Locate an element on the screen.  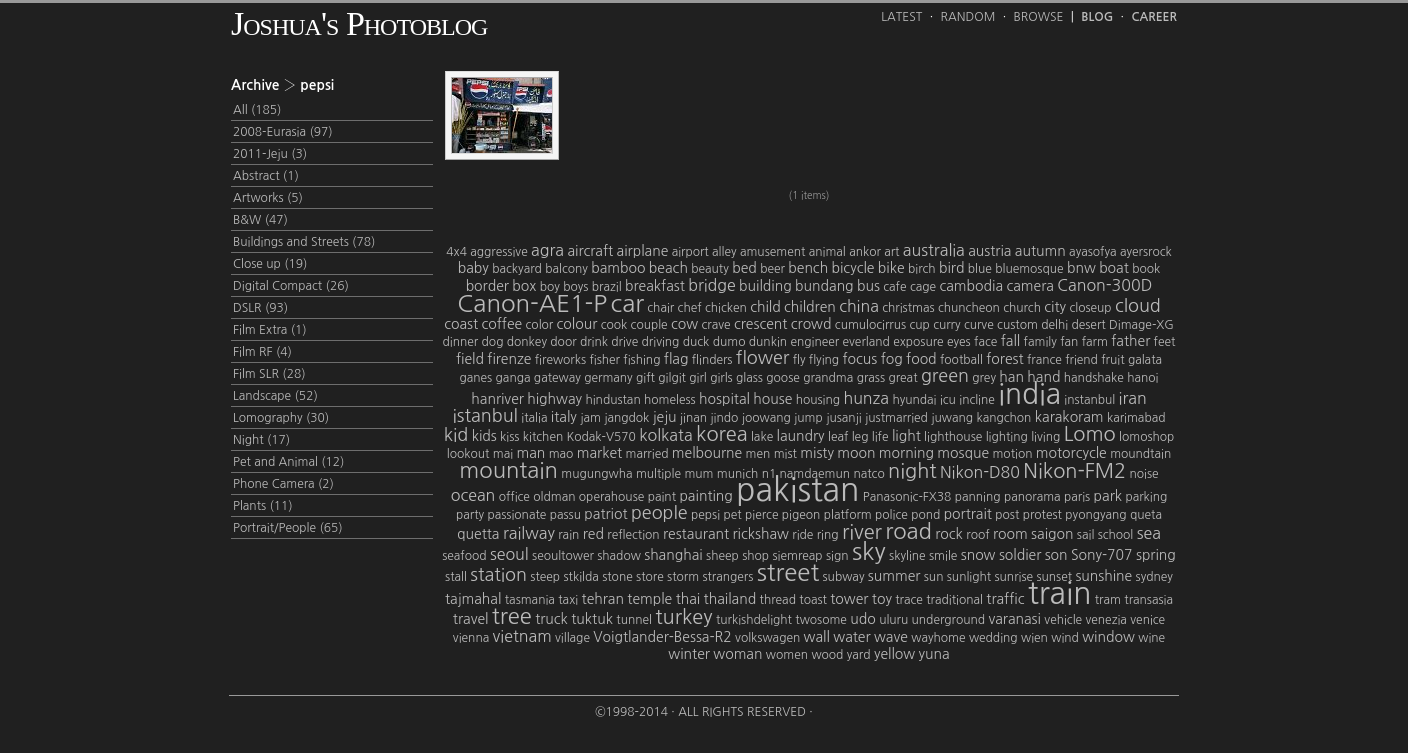
art is located at coordinates (891, 252).